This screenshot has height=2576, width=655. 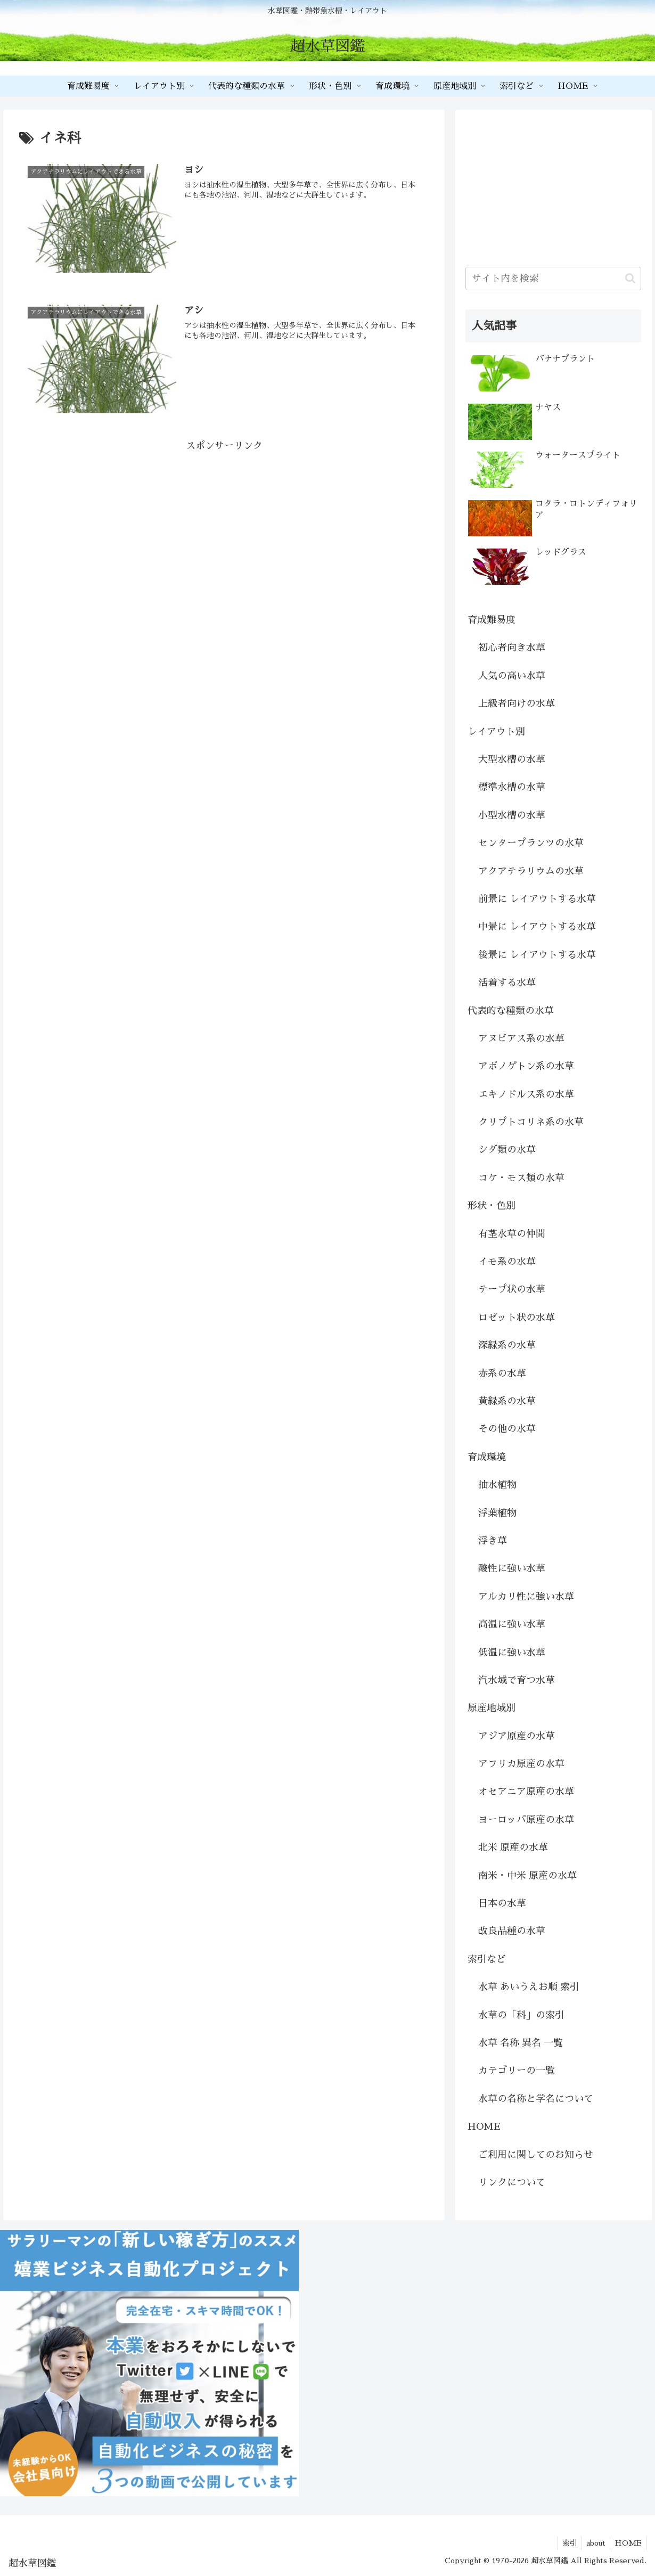 I want to click on アフリカ原産の水草, so click(x=521, y=1764).